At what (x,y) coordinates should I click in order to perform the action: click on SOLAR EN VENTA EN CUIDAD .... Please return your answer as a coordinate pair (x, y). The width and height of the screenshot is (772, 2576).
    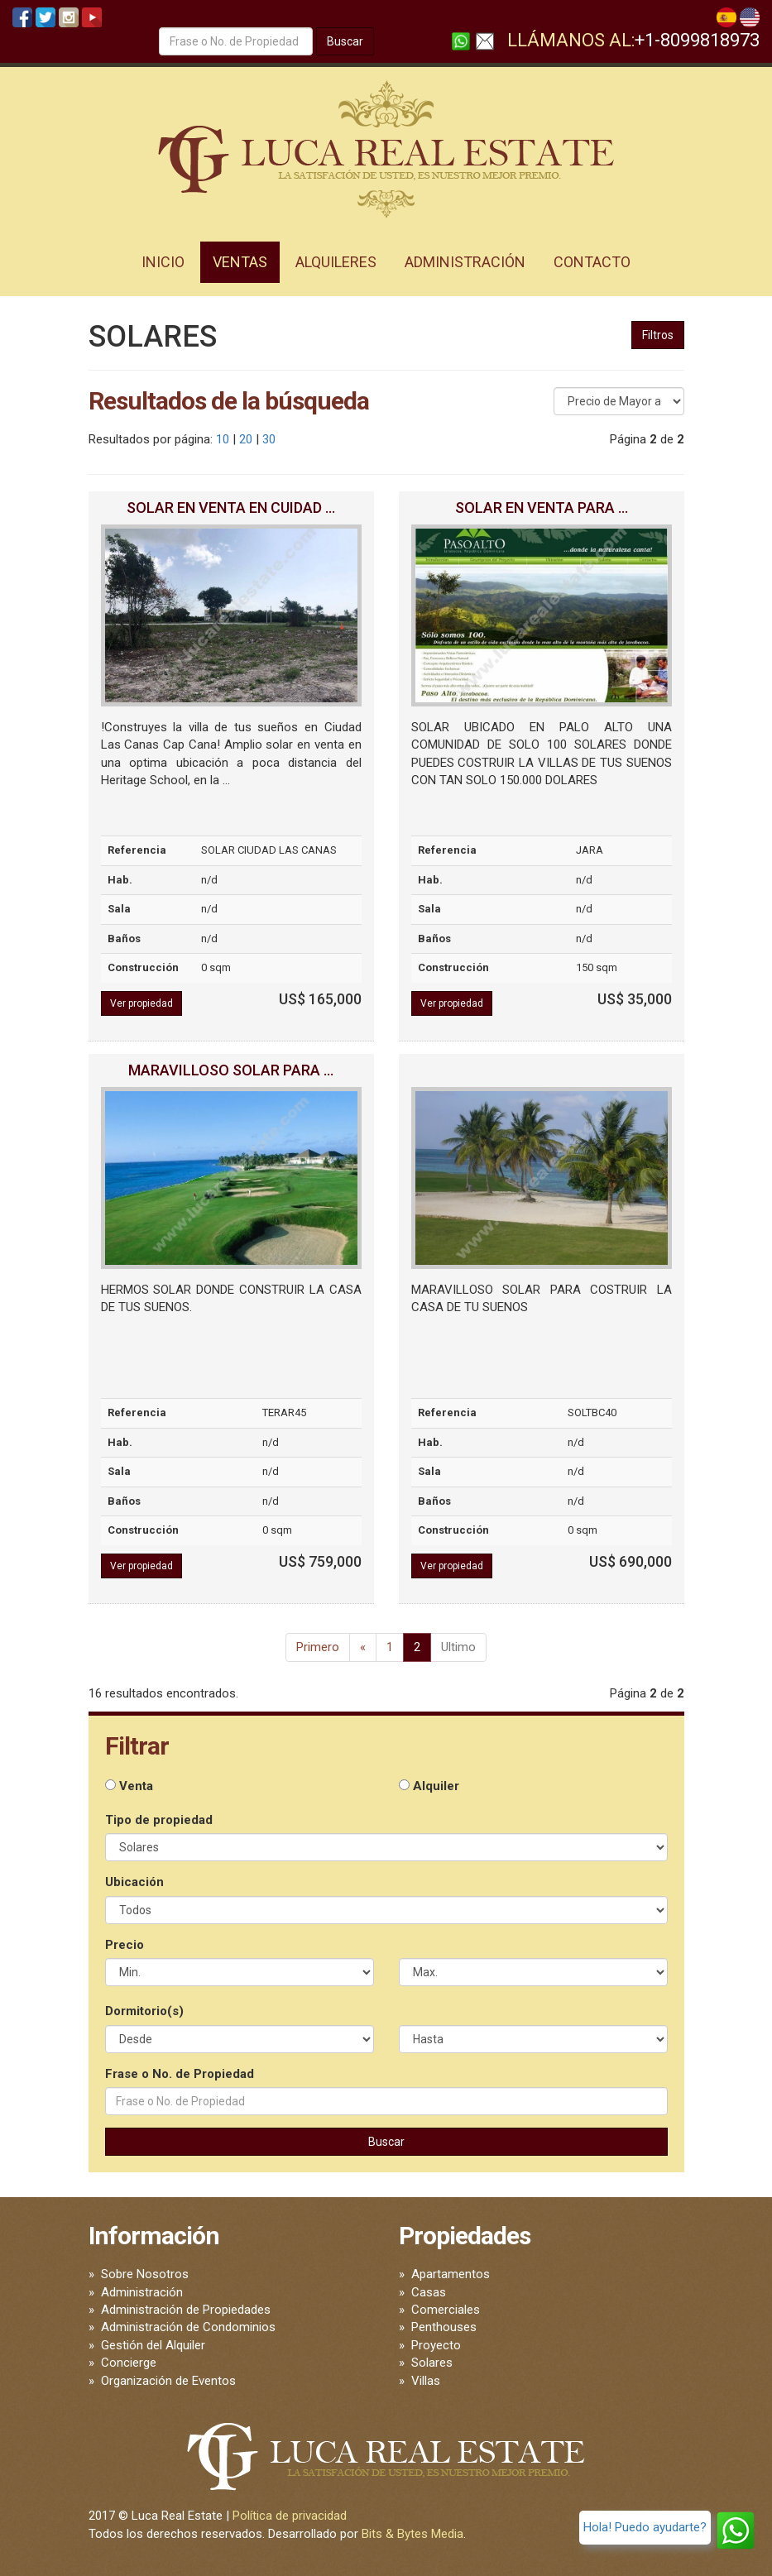
    Looking at the image, I should click on (231, 507).